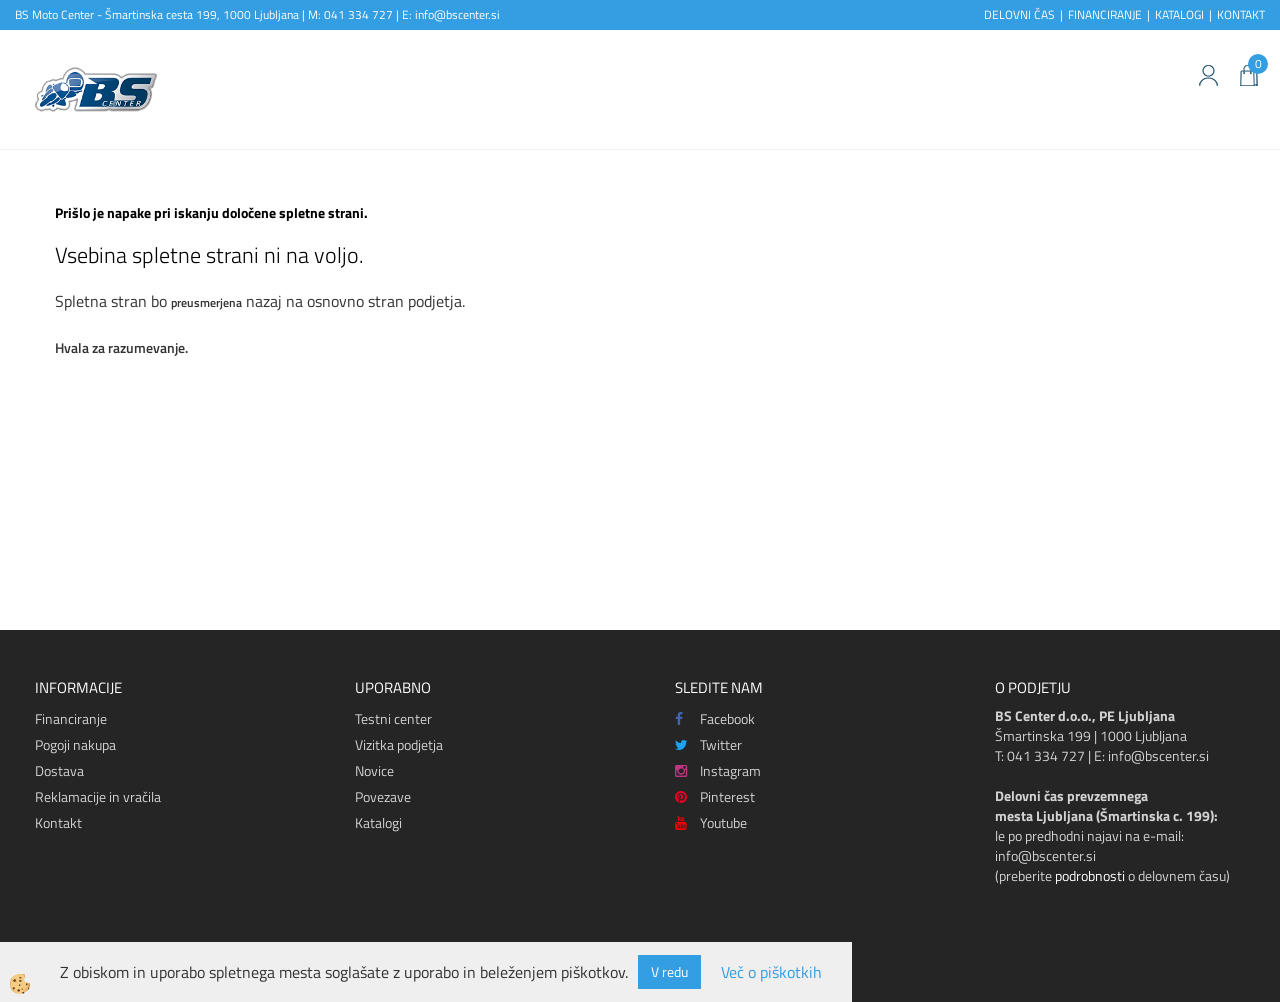  What do you see at coordinates (1105, 14) in the screenshot?
I see `FINANCIRANJE` at bounding box center [1105, 14].